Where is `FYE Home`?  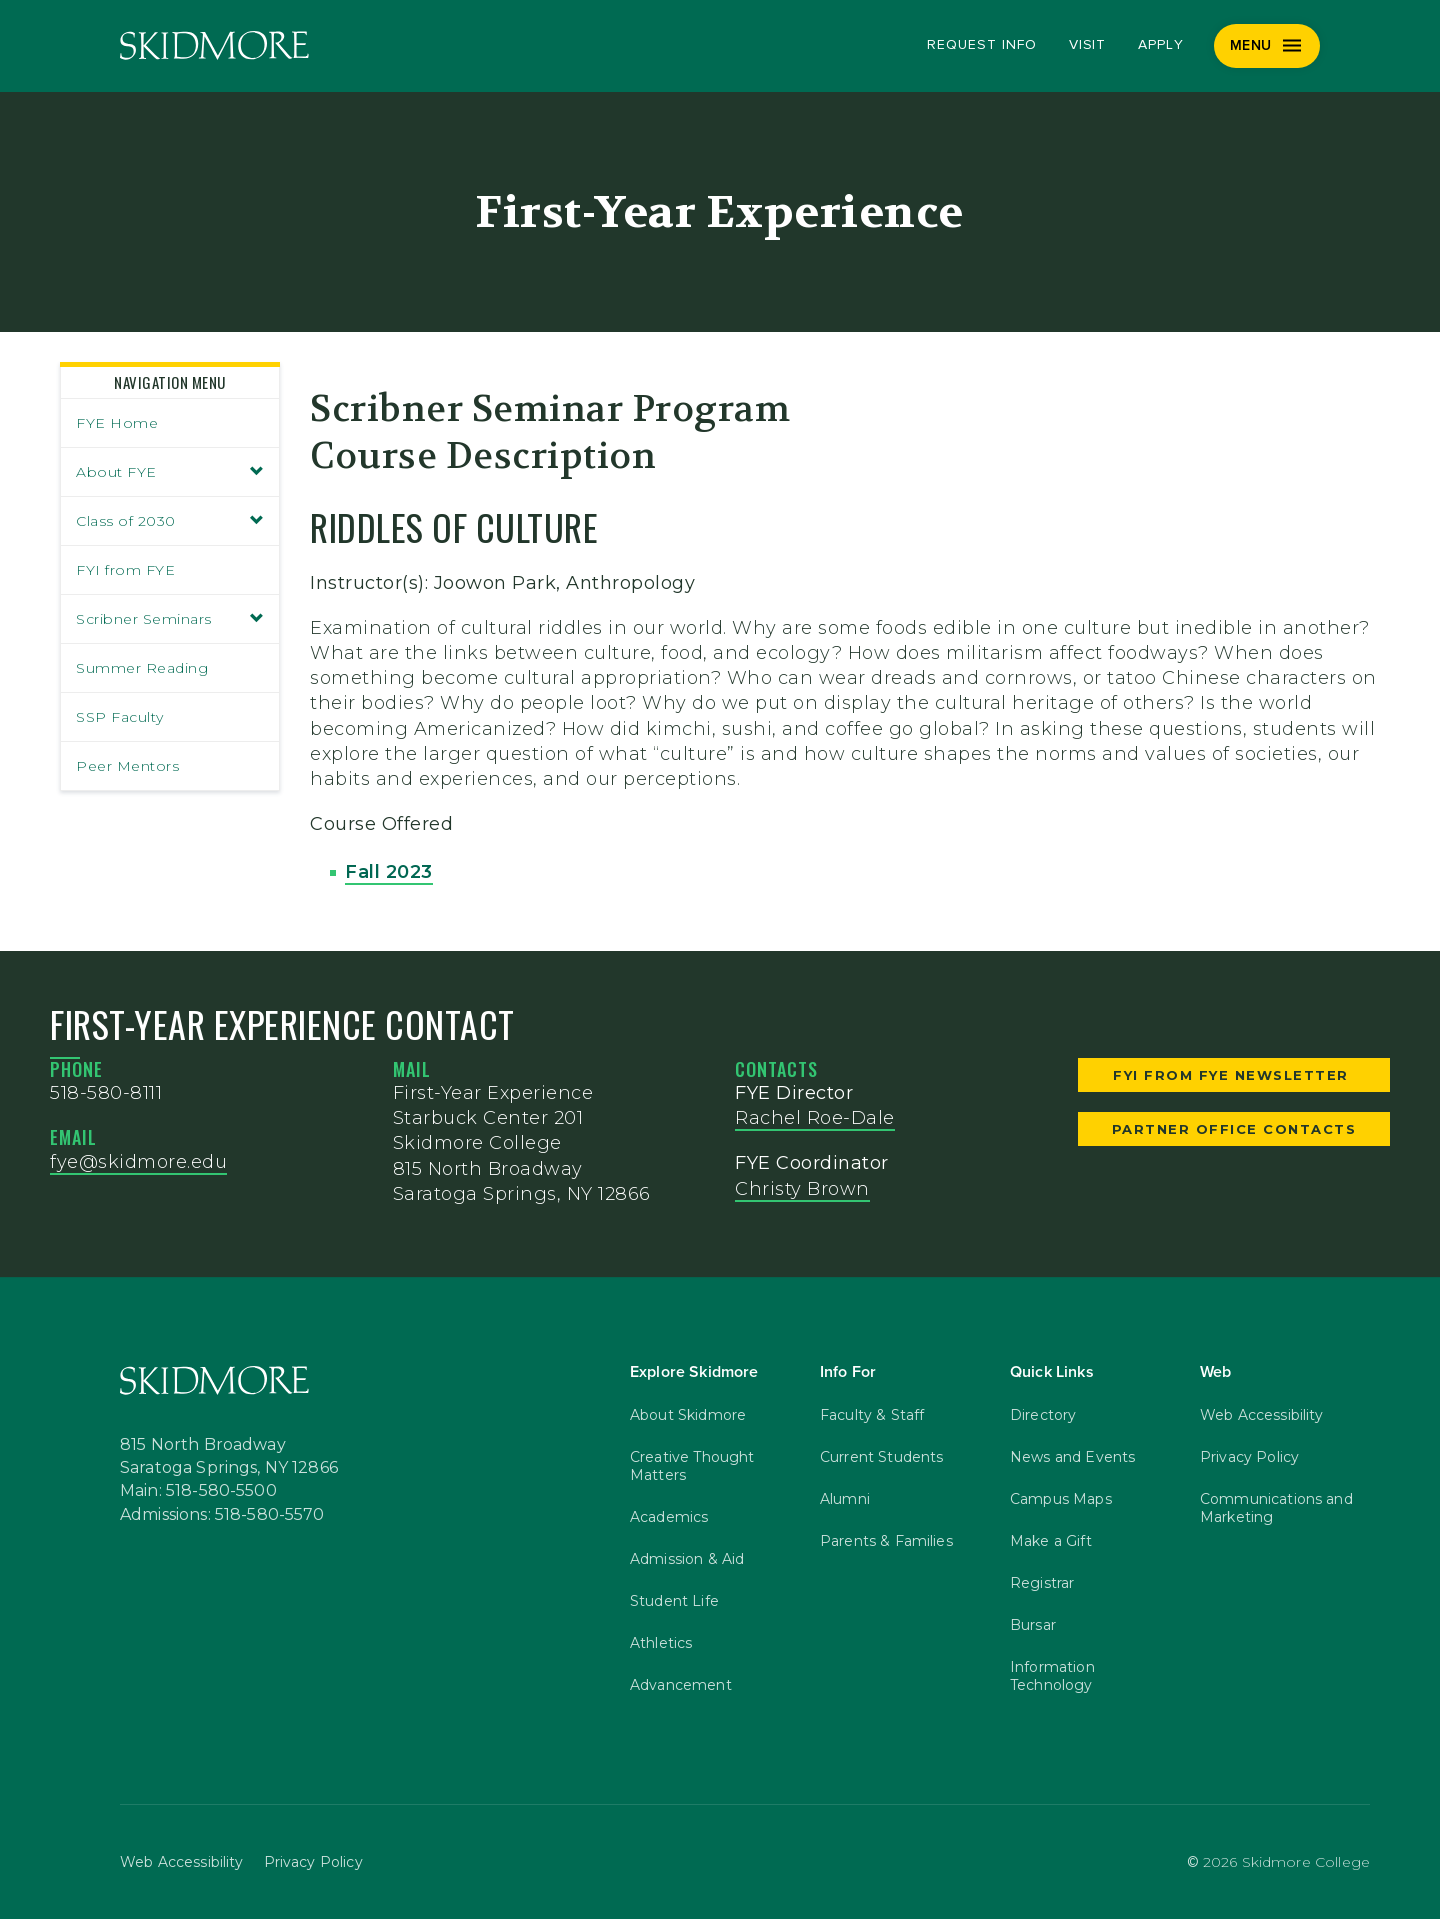
FYE Home is located at coordinates (117, 423).